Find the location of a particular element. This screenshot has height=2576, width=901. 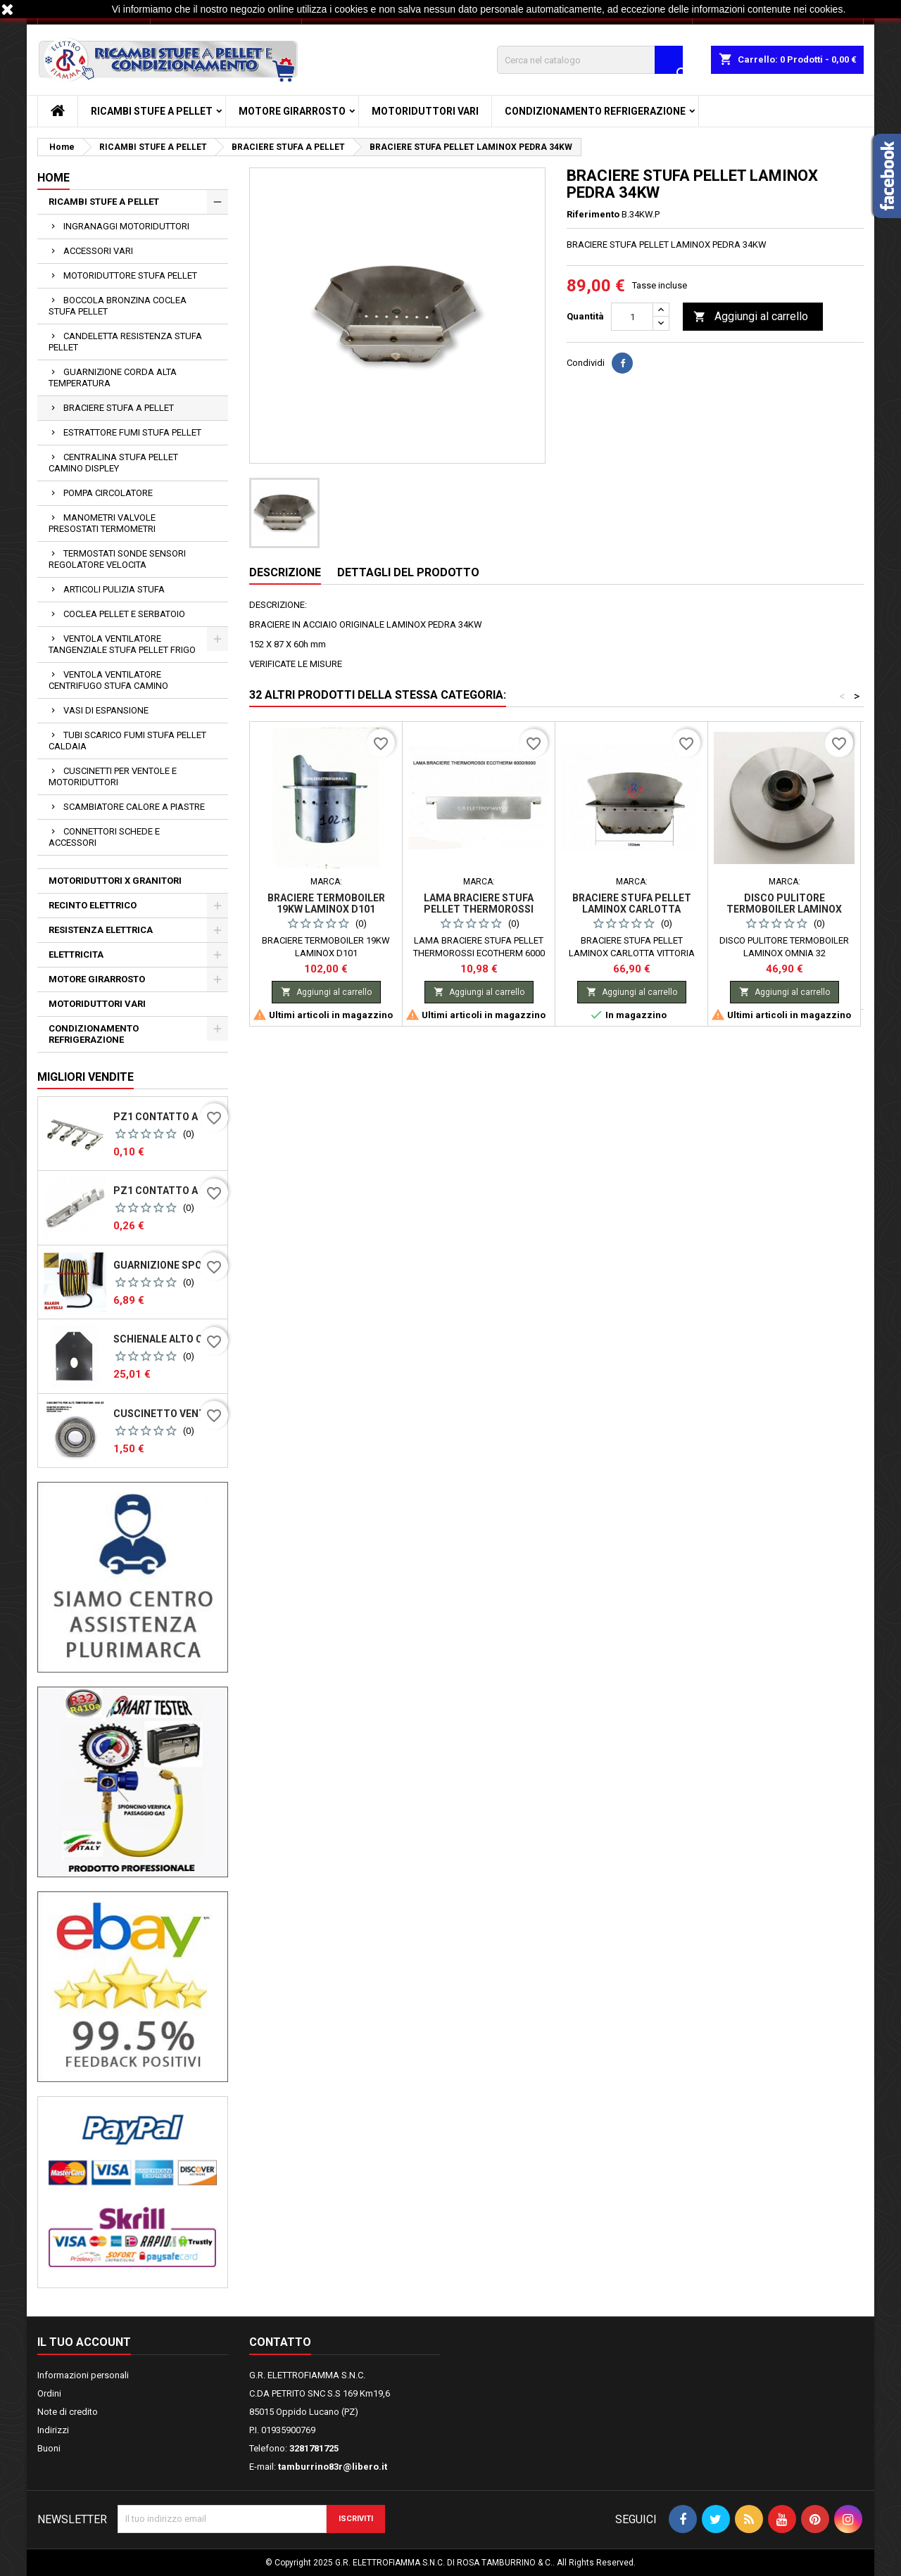

CUSCINETTO VENTOLA FUMI R2E150 - 180 - 608ZZ ZT X ALTE TEMPERATURE MNB is located at coordinates (167, 1413).